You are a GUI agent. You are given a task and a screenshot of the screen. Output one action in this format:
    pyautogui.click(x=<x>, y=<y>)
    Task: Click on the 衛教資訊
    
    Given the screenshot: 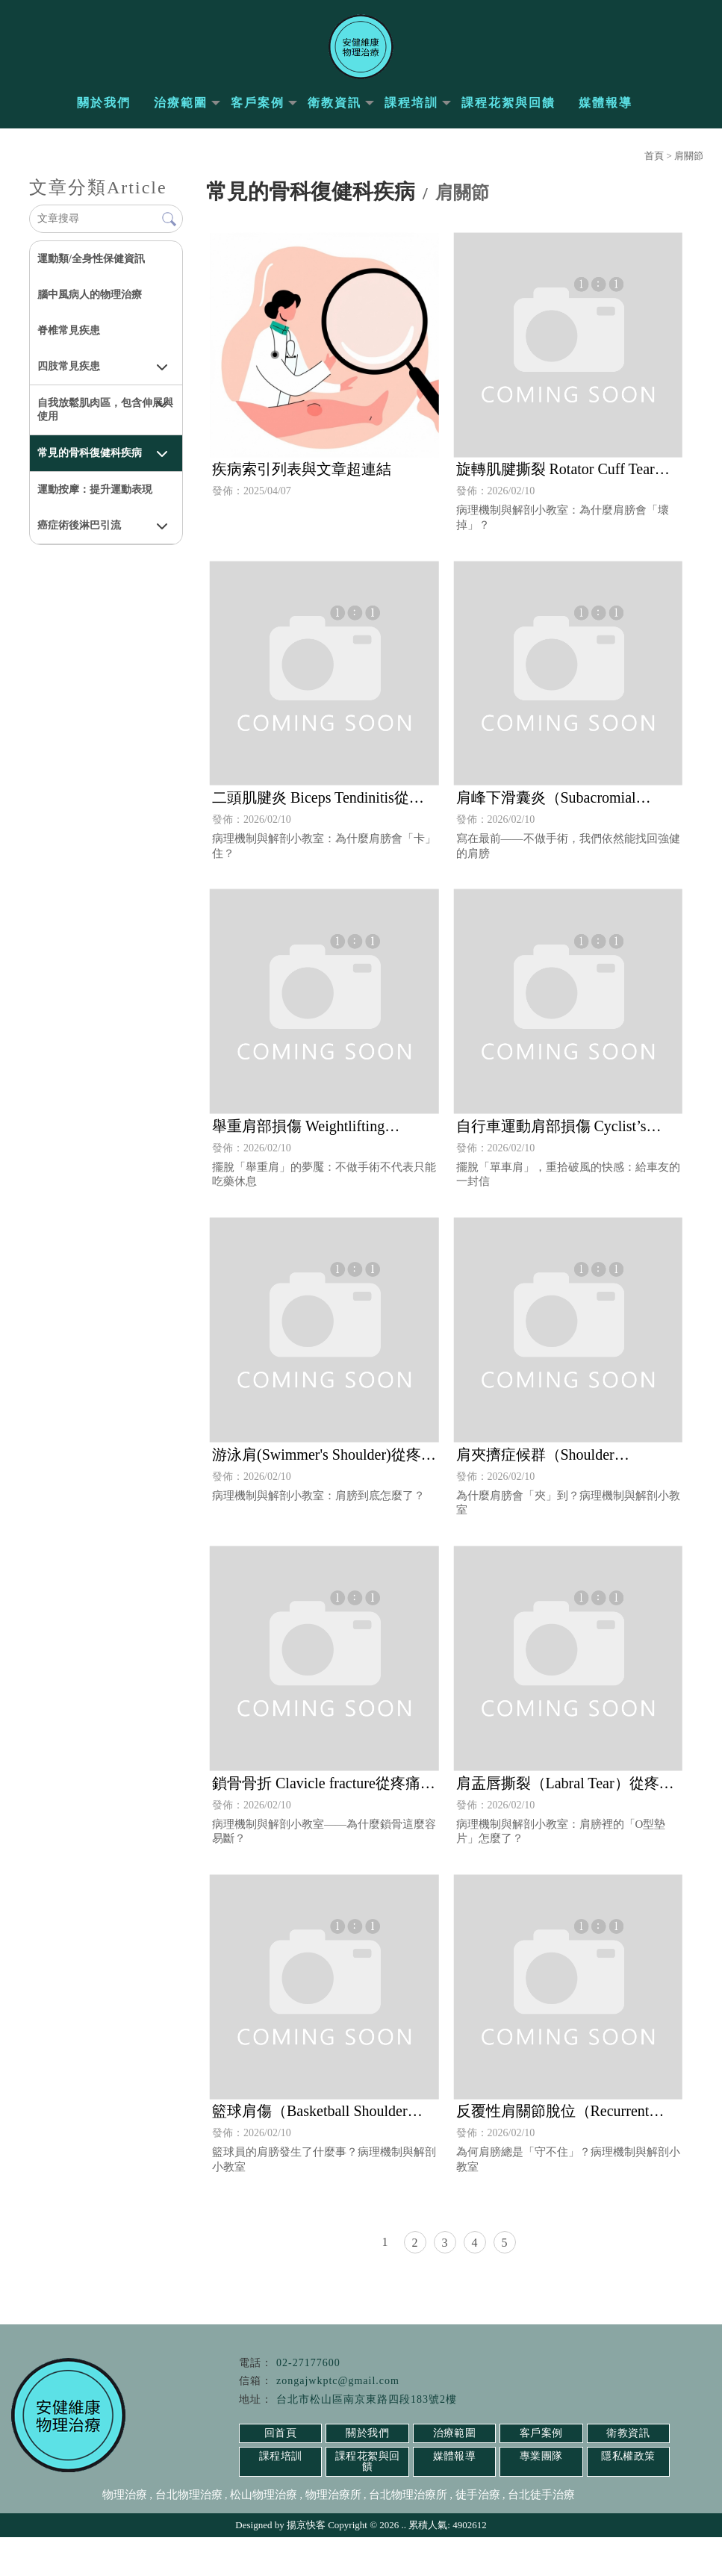 What is the action you would take?
    pyautogui.click(x=334, y=113)
    